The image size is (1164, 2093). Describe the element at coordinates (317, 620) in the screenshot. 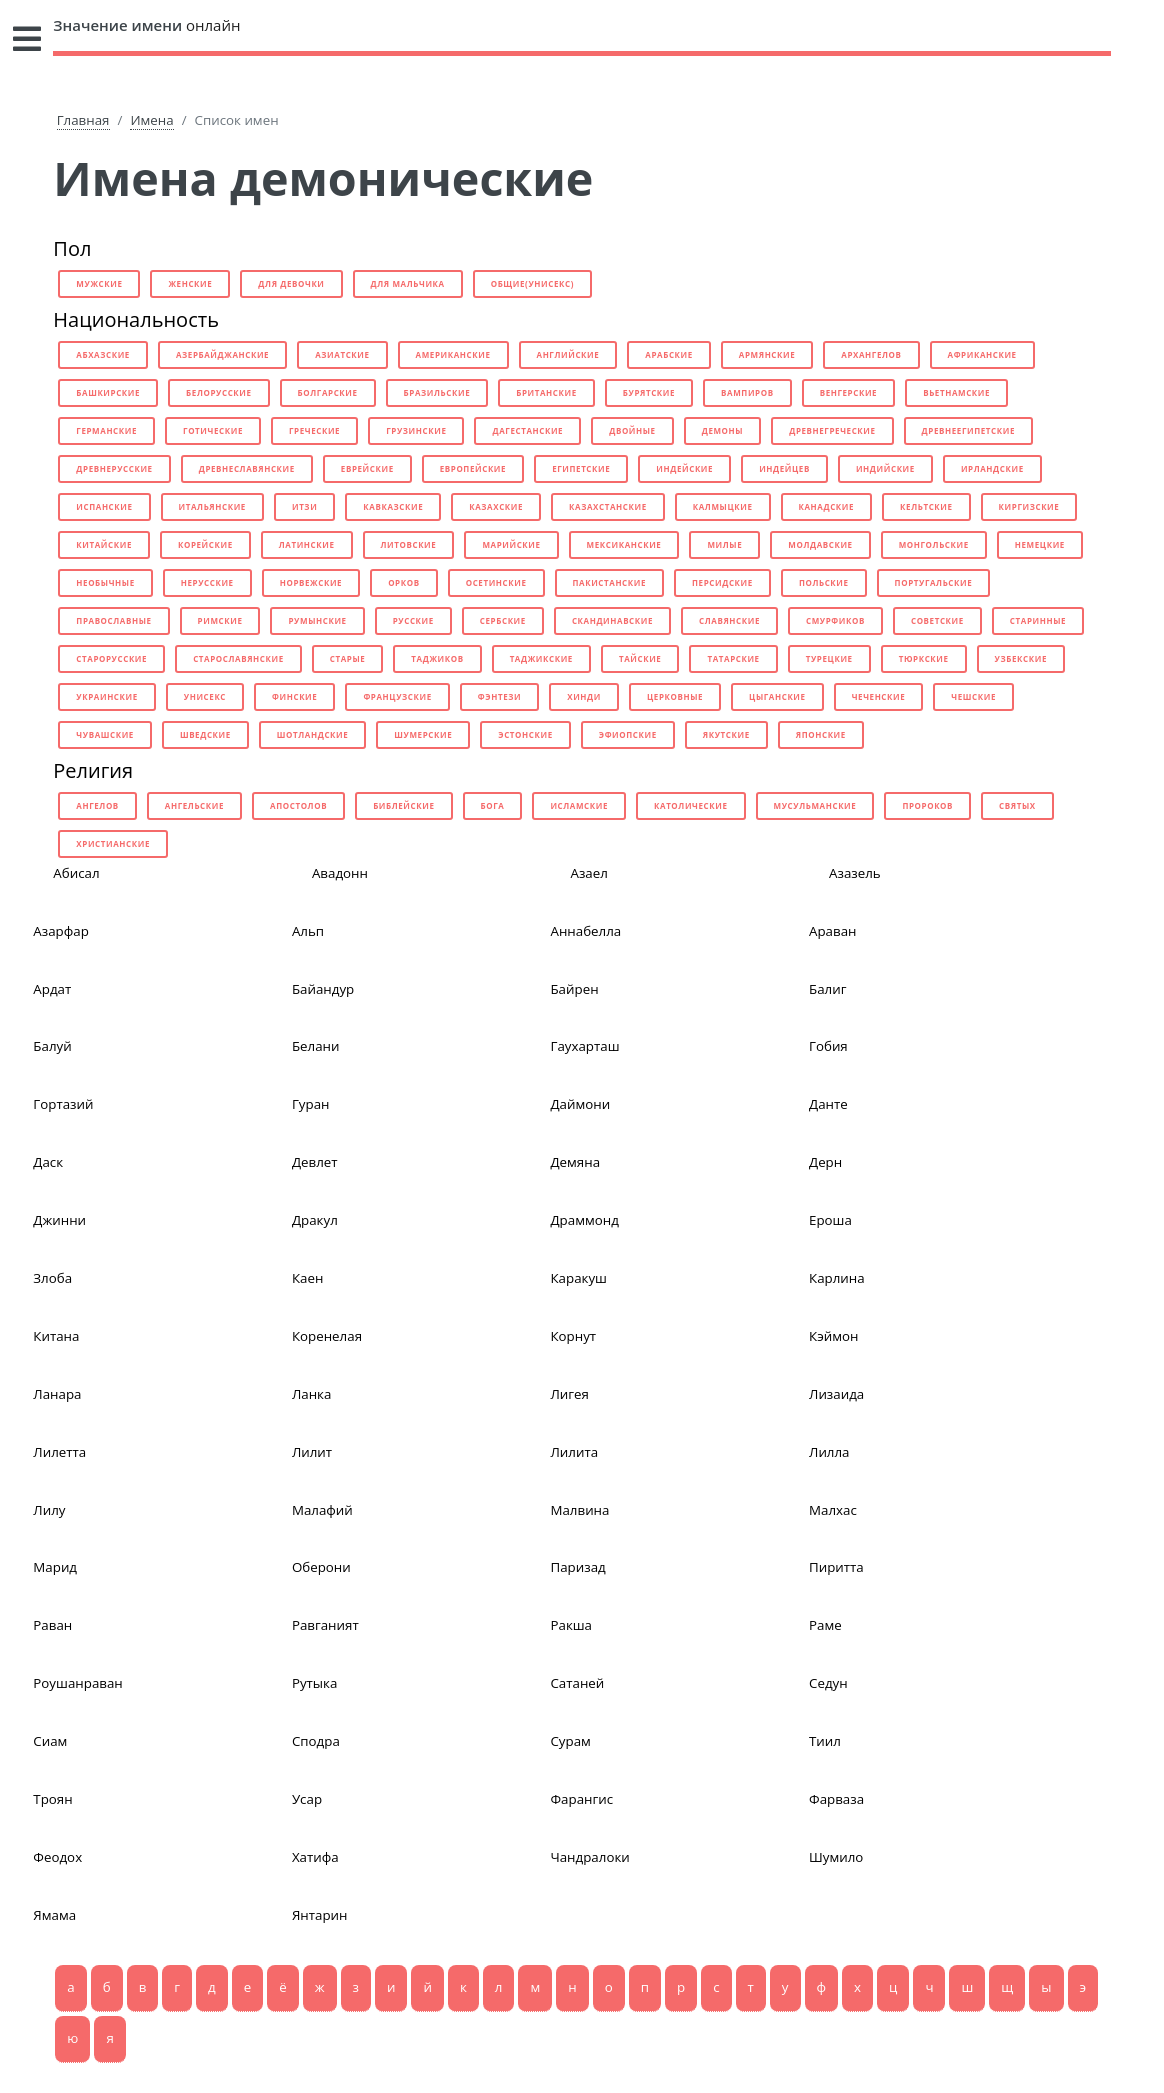

I see `румынские` at that location.